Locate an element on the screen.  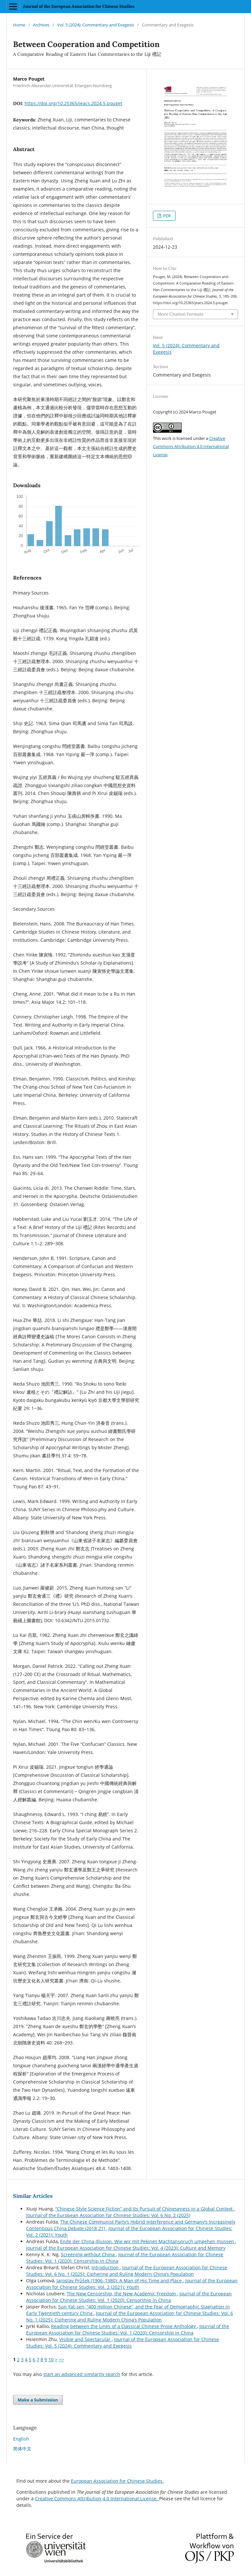
Similar Articles is located at coordinates (33, 2196).